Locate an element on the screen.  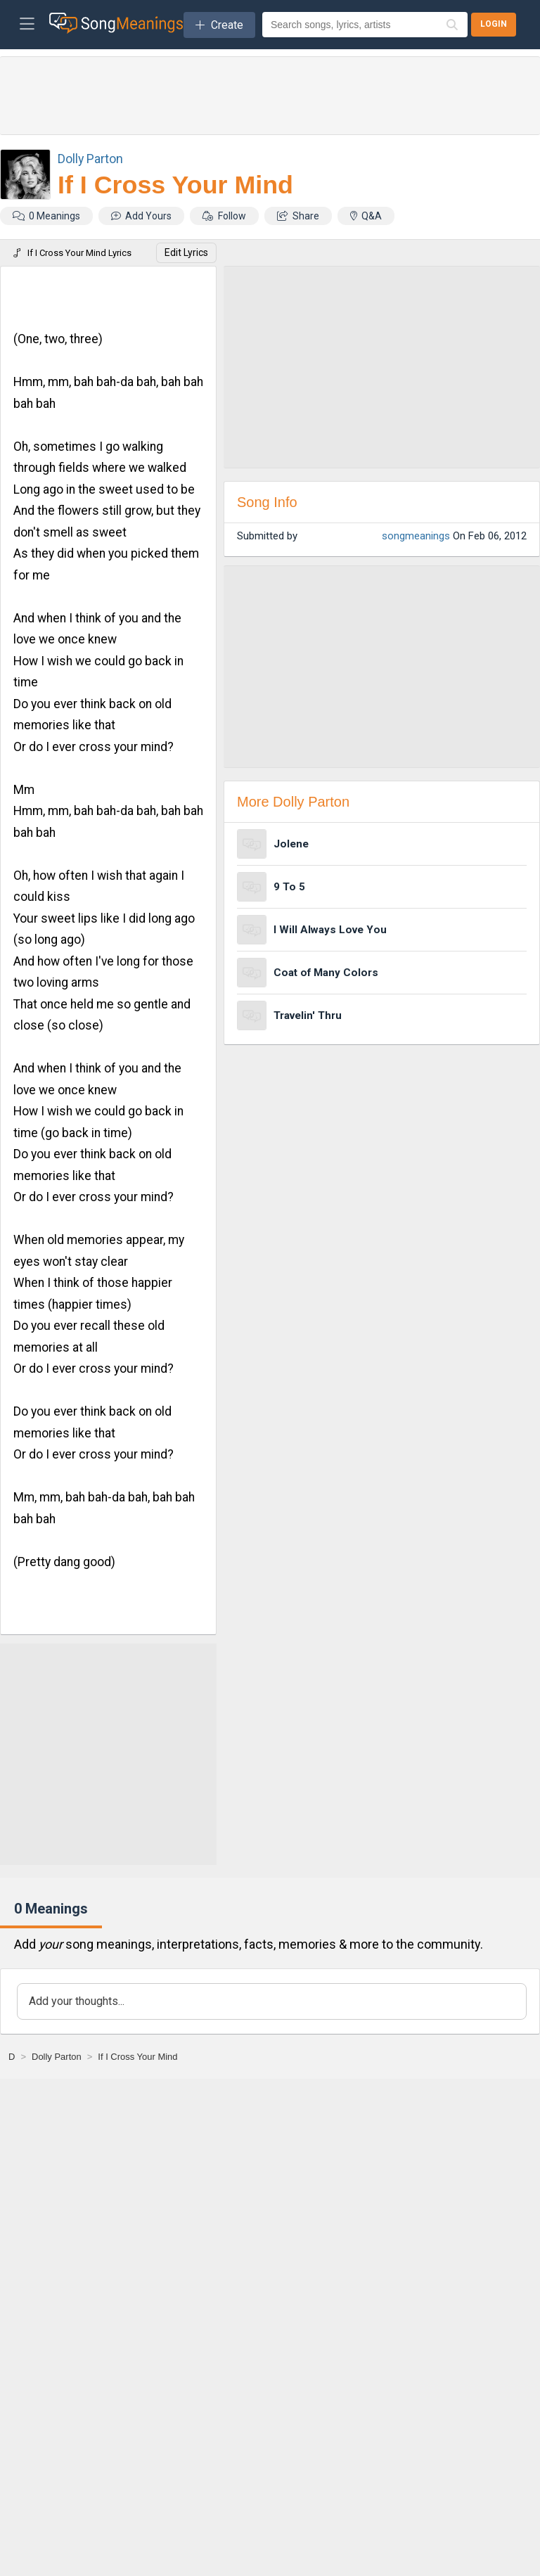
[If I Cross Your Mind] is located at coordinates (137, 2056).